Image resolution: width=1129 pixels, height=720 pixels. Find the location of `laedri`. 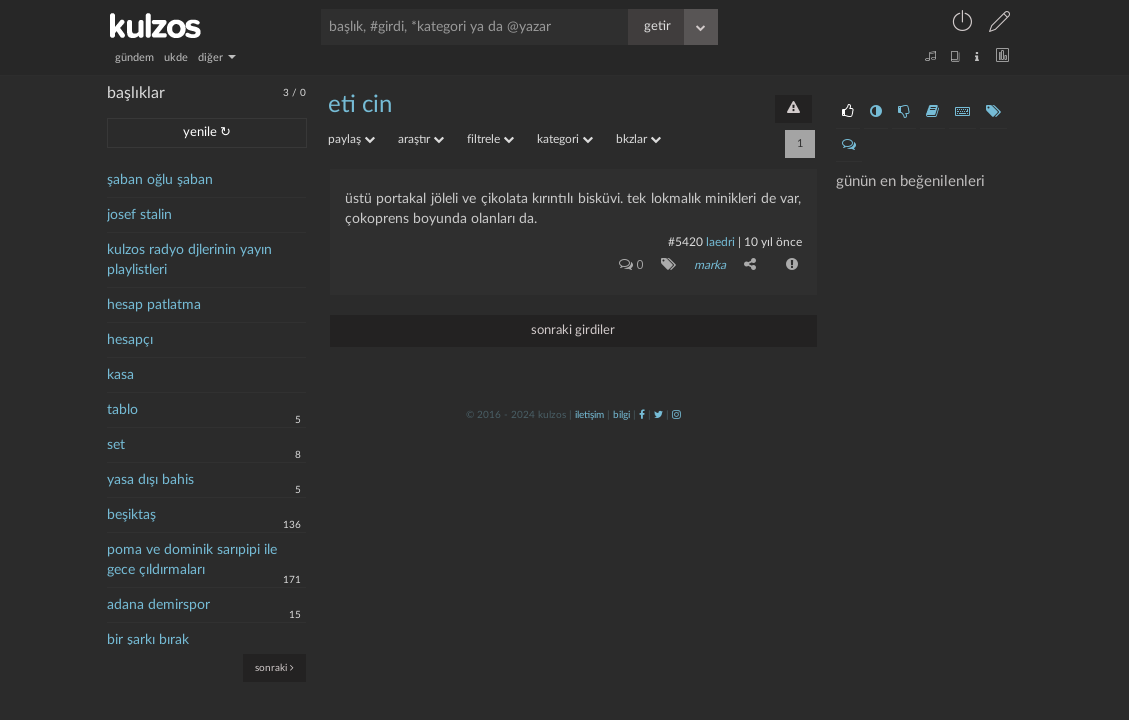

laedri is located at coordinates (720, 242).